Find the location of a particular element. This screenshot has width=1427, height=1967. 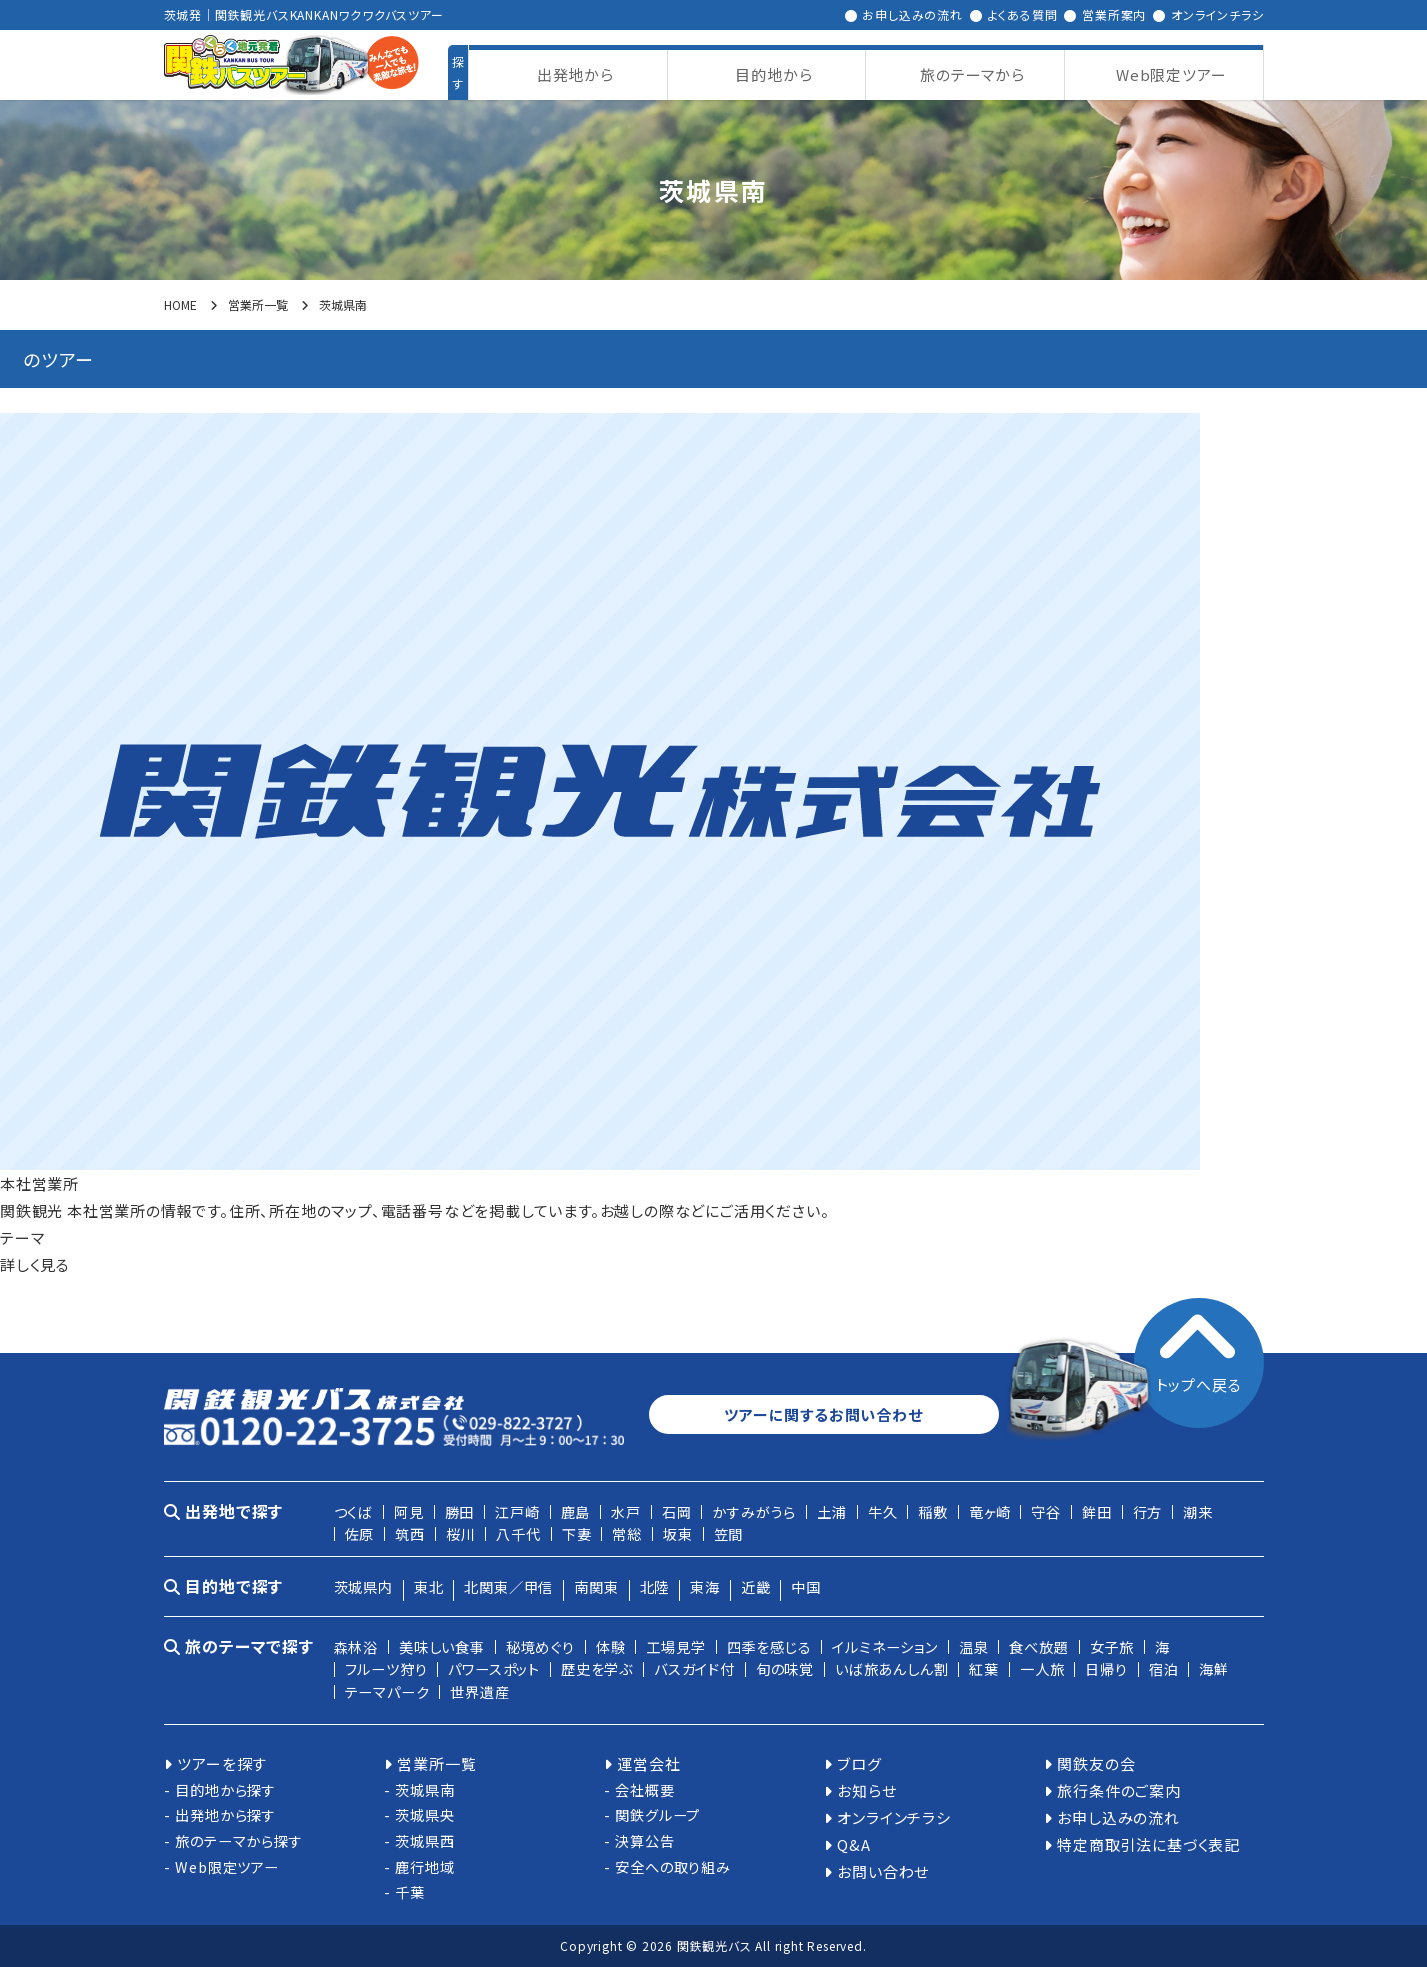

秘境めぐり is located at coordinates (540, 1646).